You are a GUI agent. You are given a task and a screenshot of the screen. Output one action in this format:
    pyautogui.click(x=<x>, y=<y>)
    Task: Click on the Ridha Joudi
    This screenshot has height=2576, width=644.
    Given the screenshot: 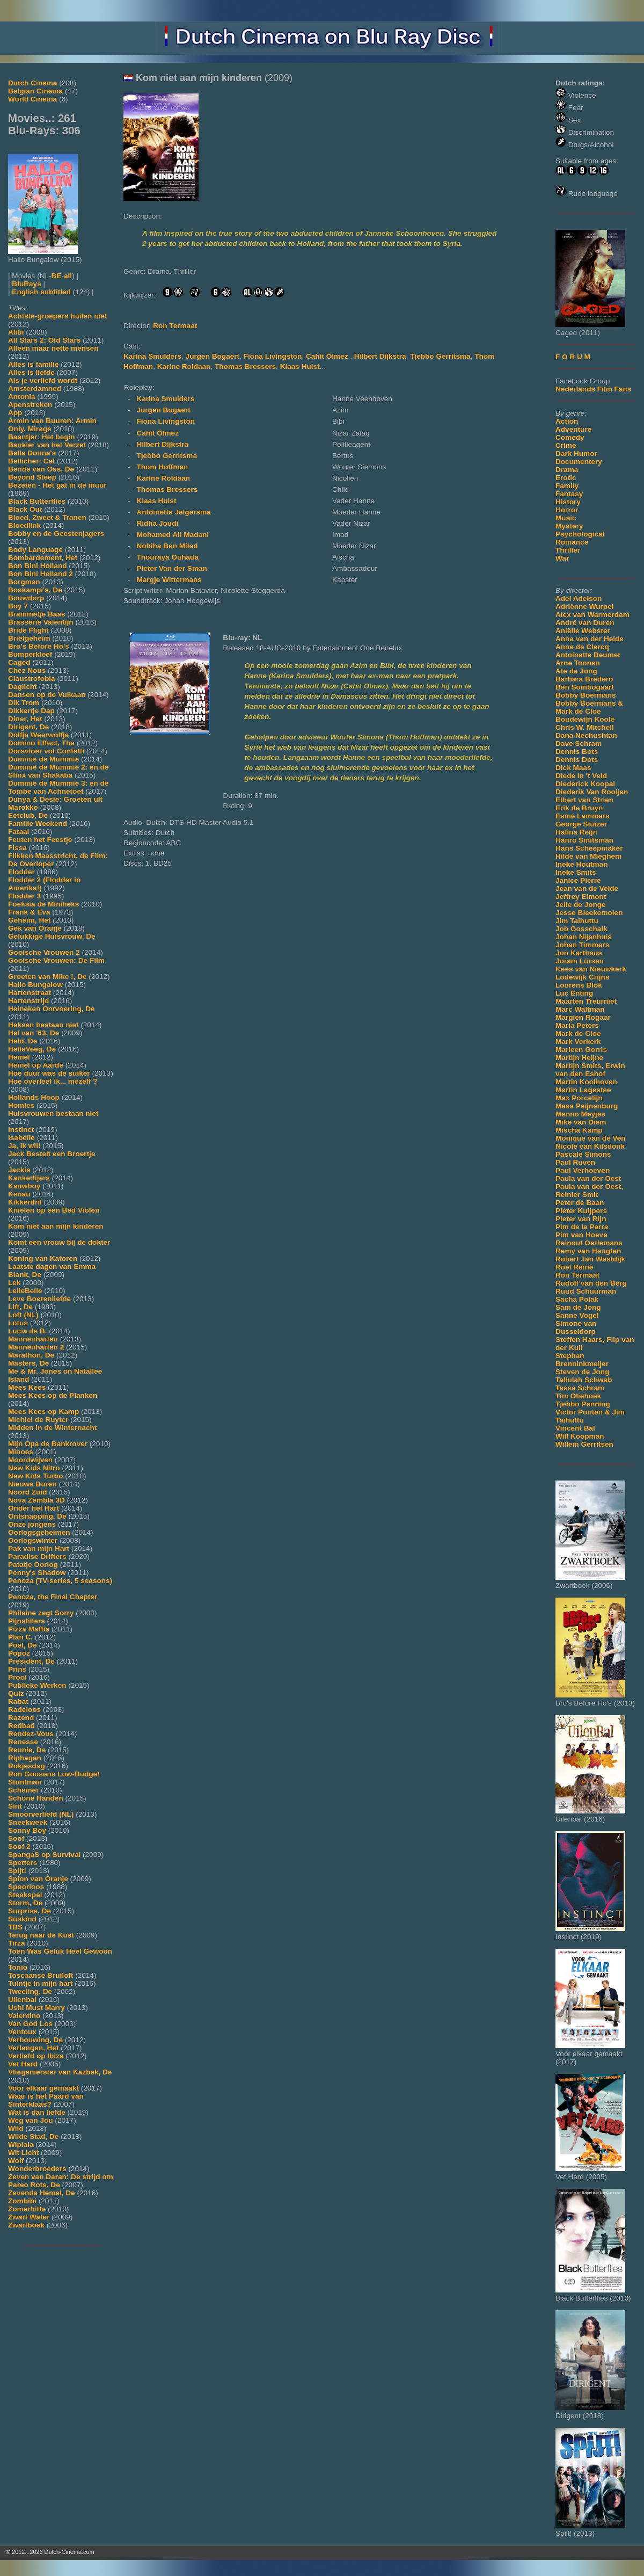 What is the action you would take?
    pyautogui.click(x=157, y=523)
    